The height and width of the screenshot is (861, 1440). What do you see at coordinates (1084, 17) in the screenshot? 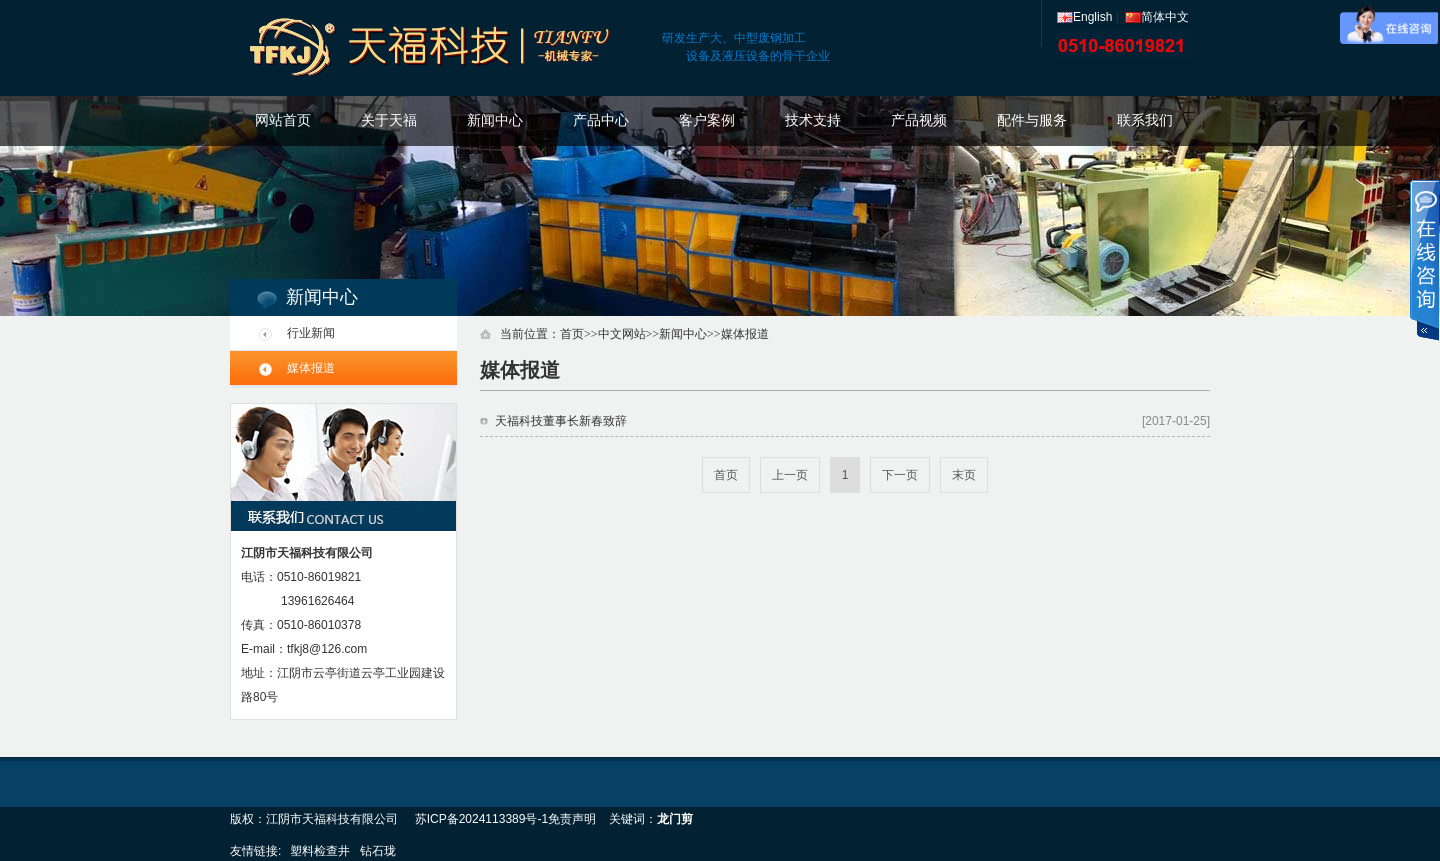
I see `English` at bounding box center [1084, 17].